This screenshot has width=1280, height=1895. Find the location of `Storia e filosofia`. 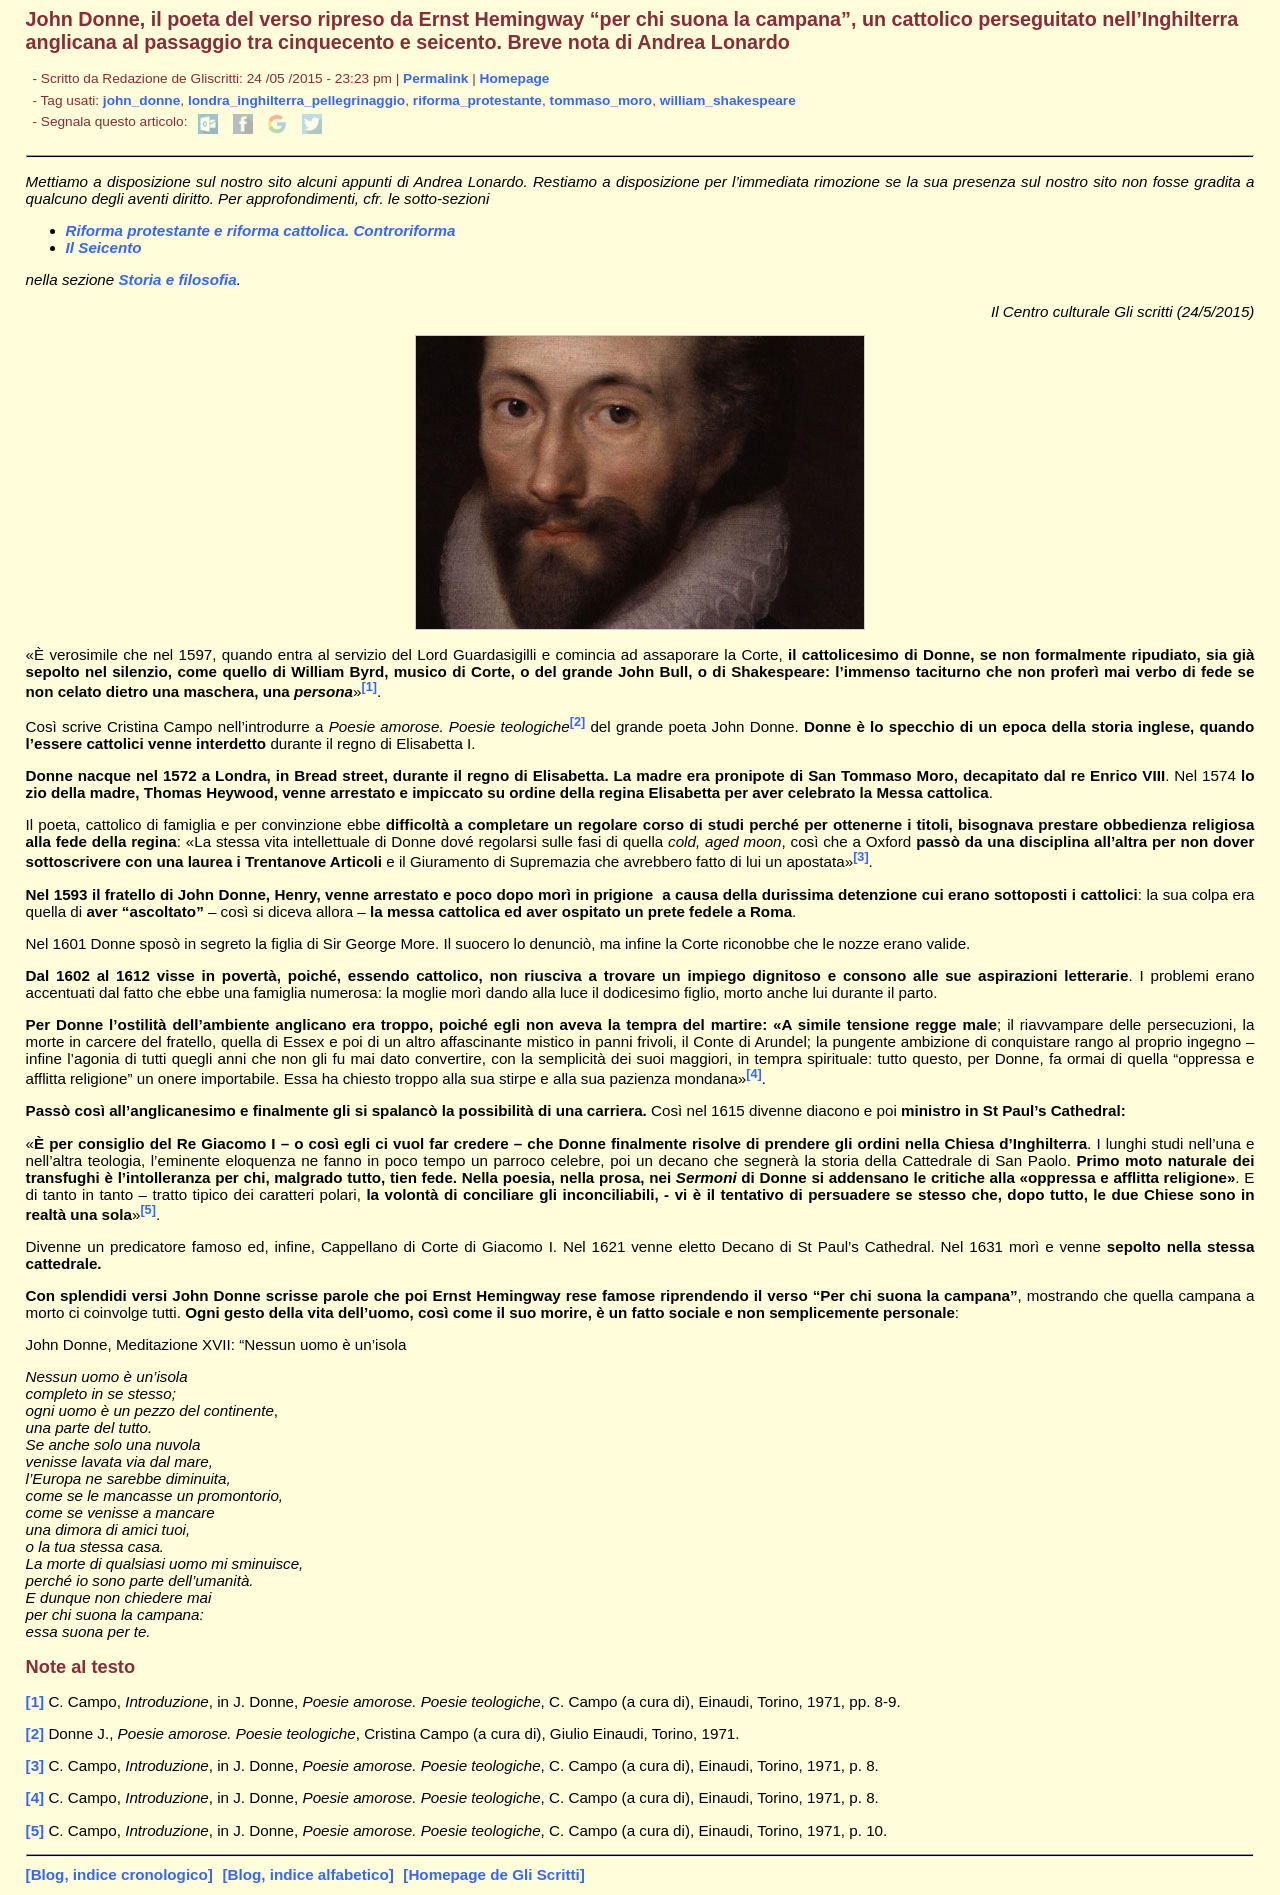

Storia e filosofia is located at coordinates (177, 279).